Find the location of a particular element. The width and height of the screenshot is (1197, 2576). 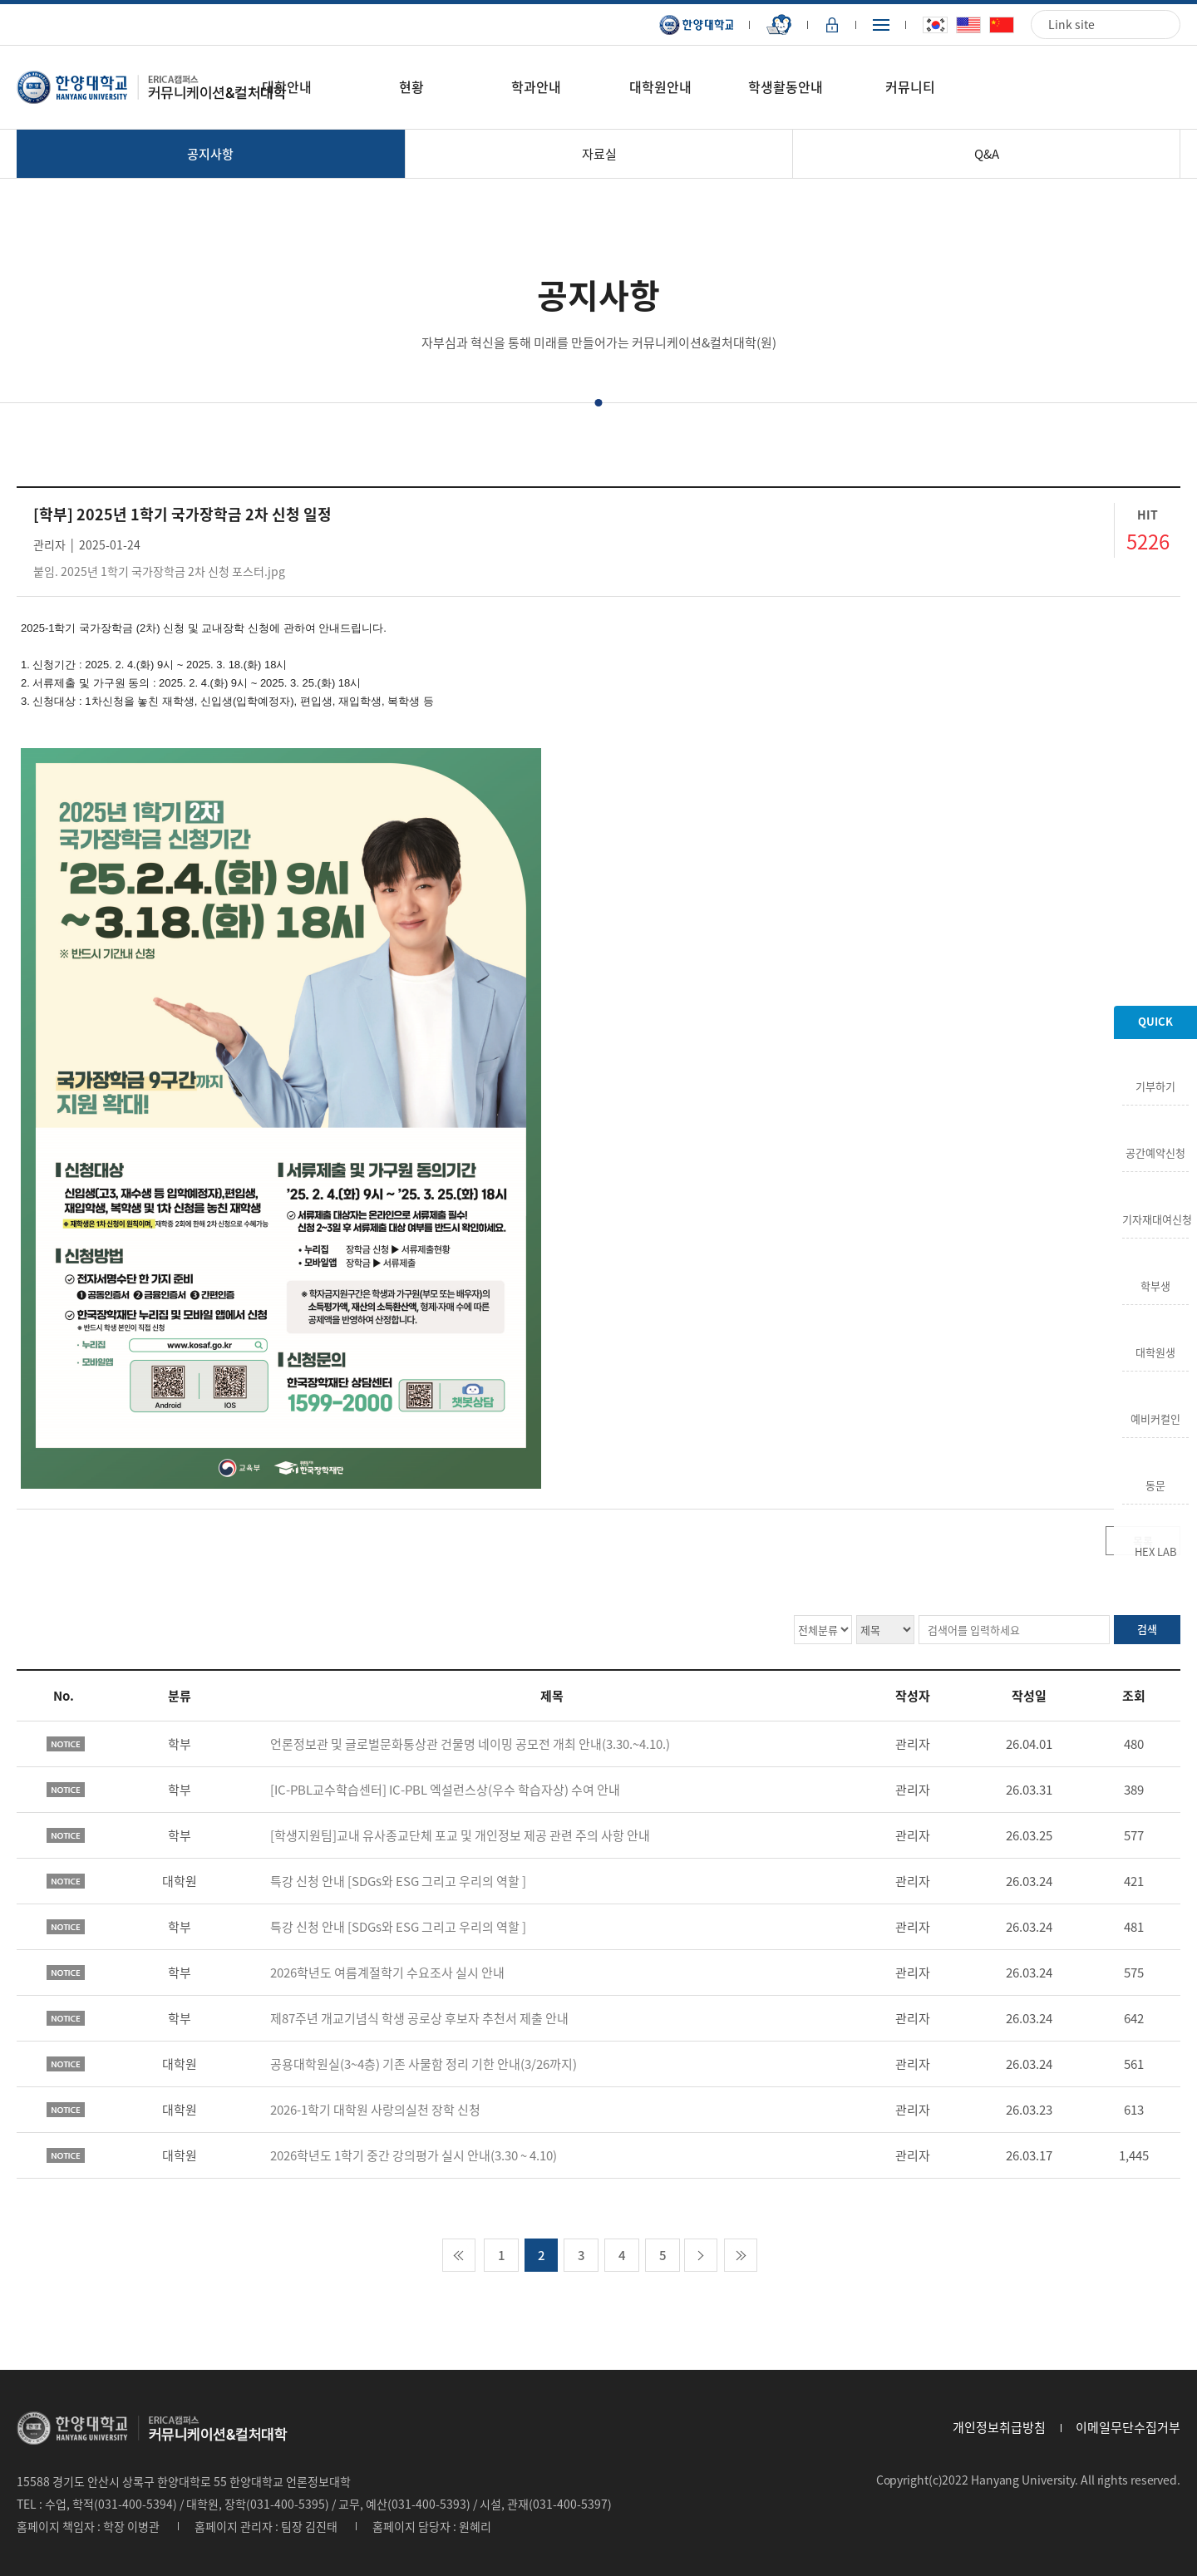

2026학년도 1학기 중간 강의평가 실시 안내(3.30 ~ 4.10) is located at coordinates (413, 2155).